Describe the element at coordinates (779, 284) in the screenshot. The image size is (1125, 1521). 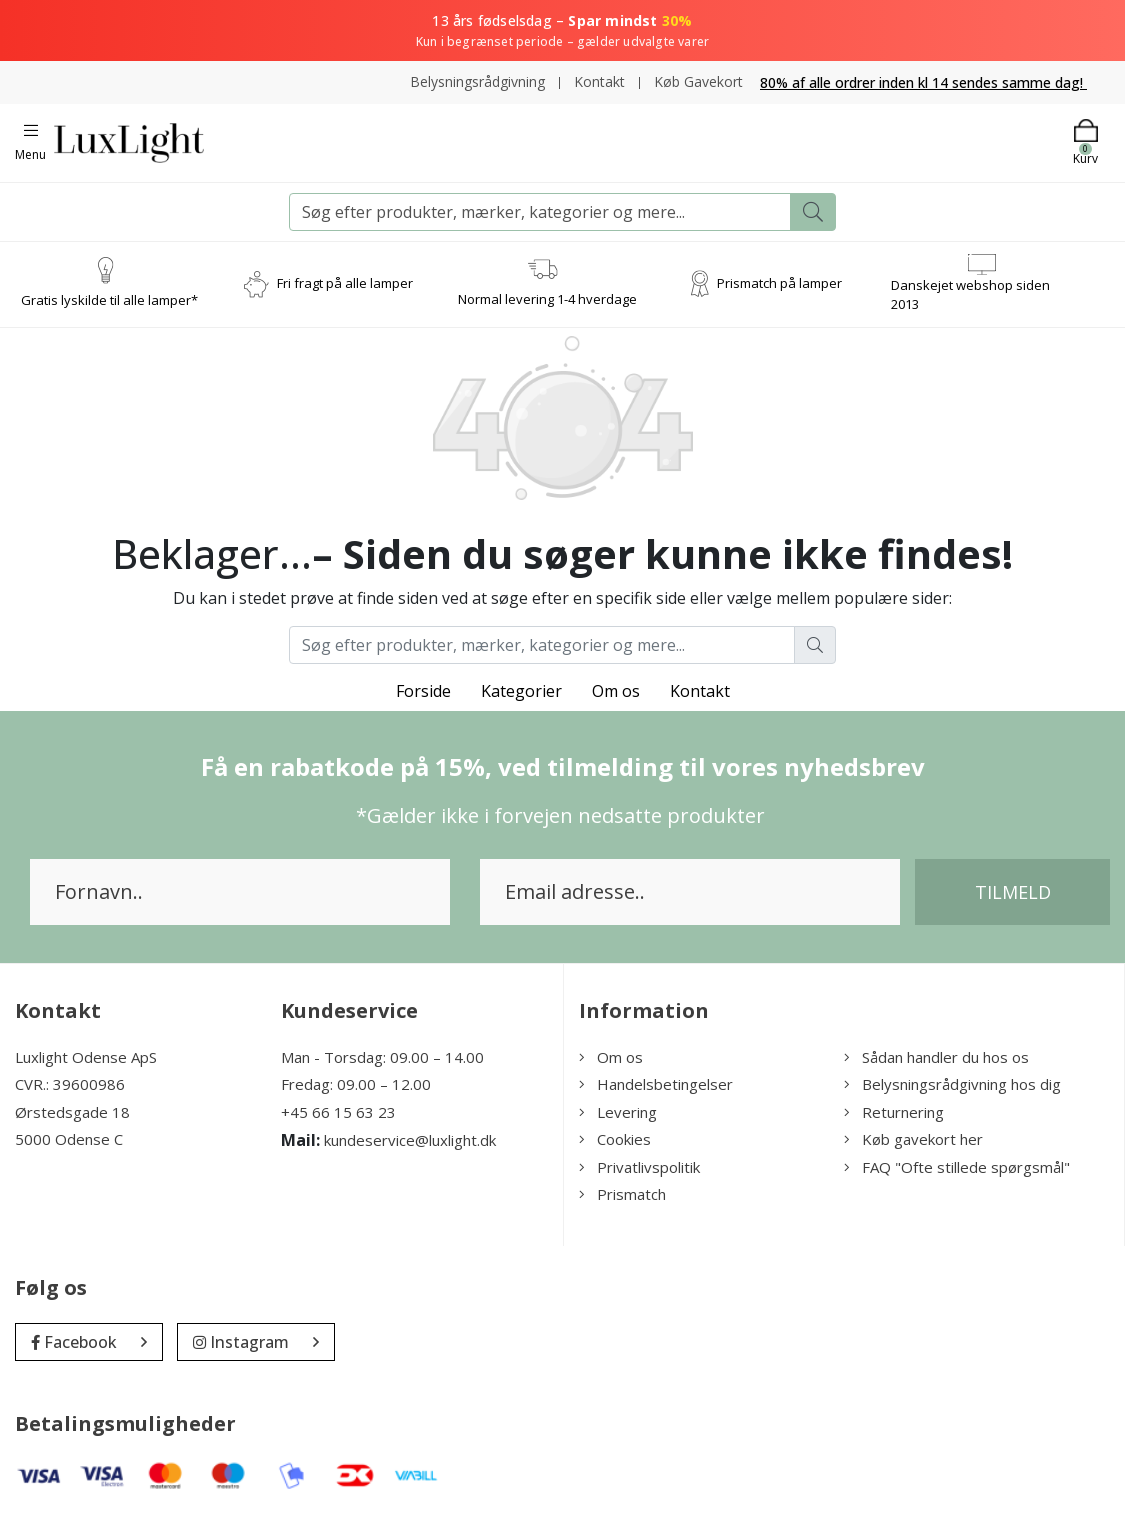
I see `Prismatch på lamper` at that location.